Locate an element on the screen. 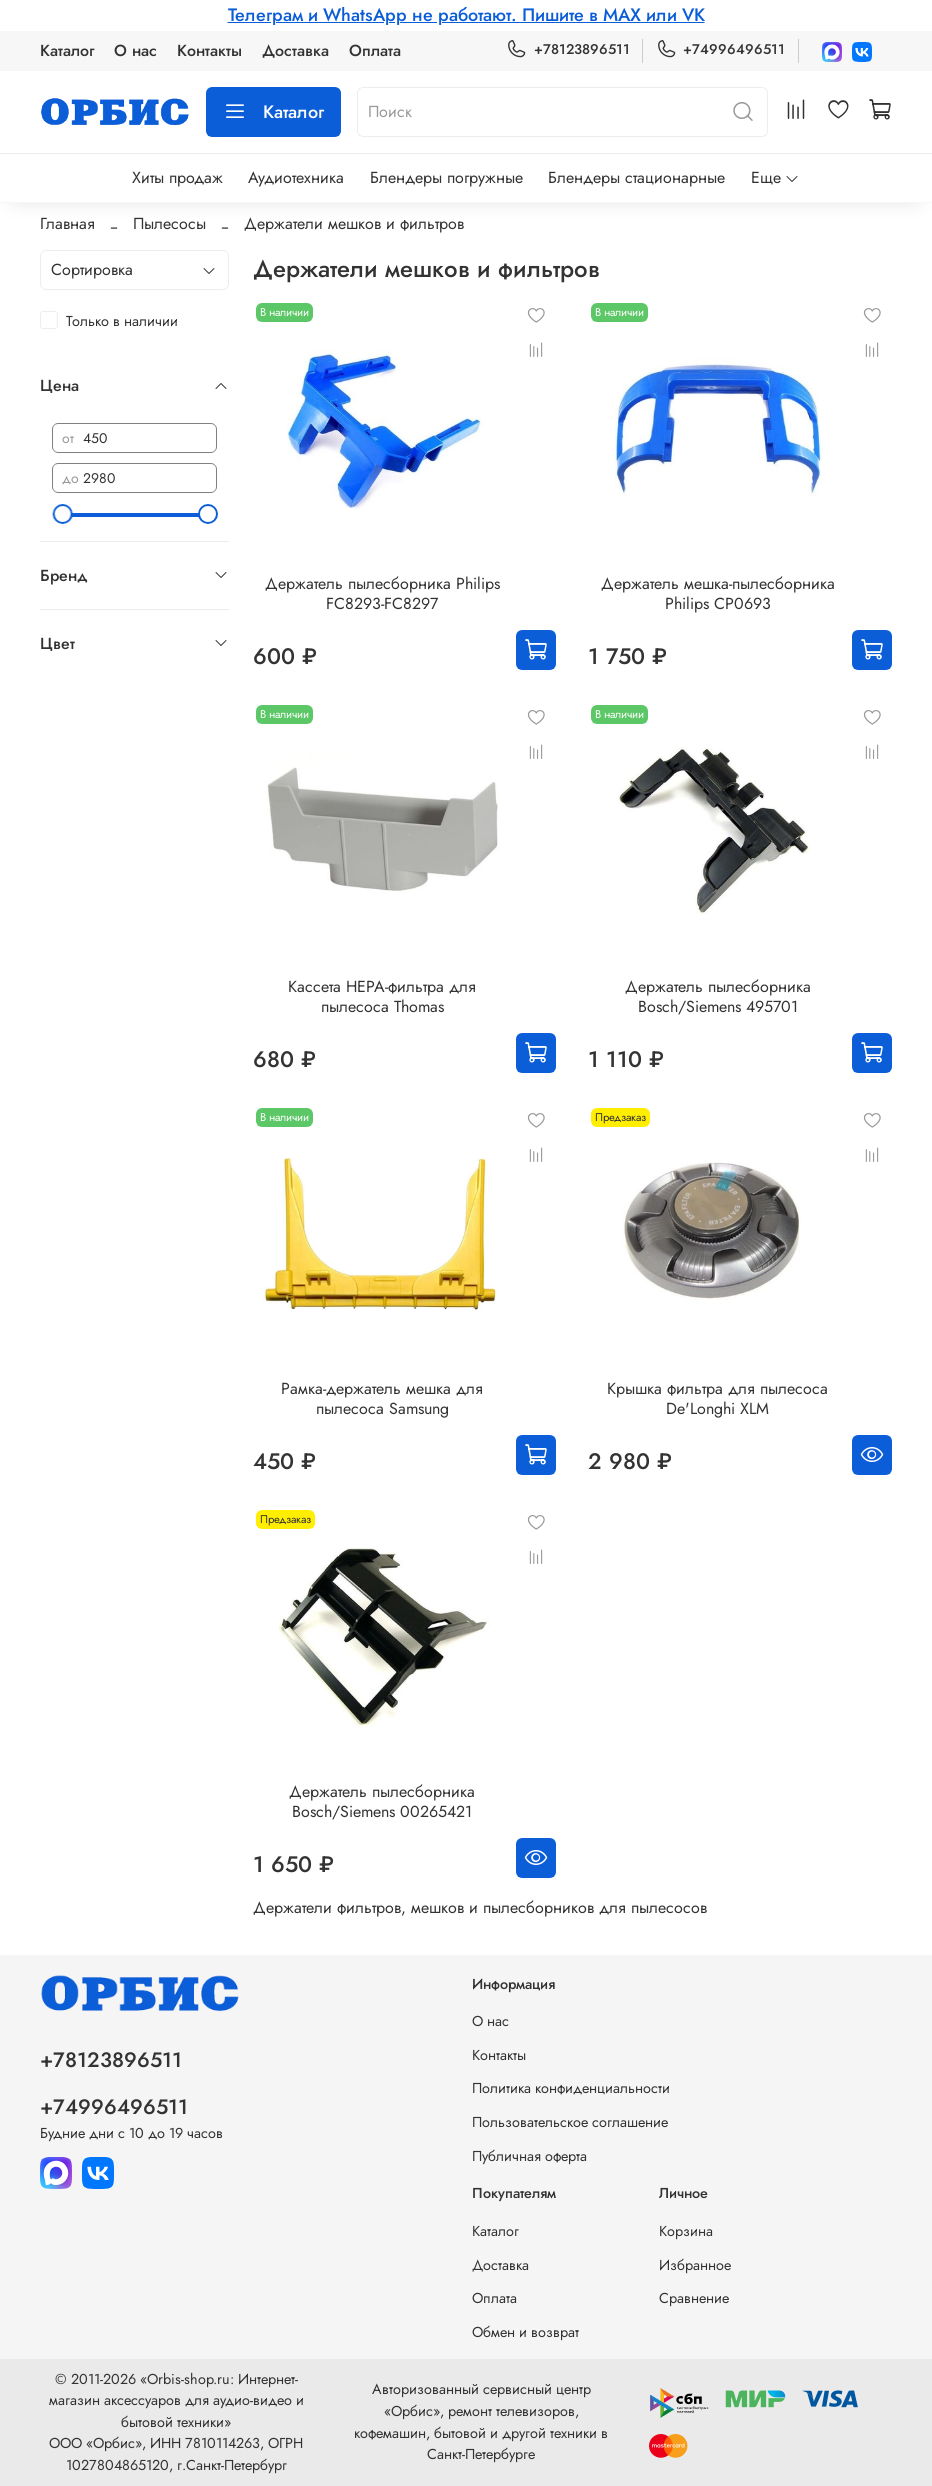 The image size is (932, 2486). Авторизованный сервисный центр «Орбис», ремонт телевизоров, кофемашин, бытовой и другой техники в Санкт-Петербурге is located at coordinates (481, 2421).